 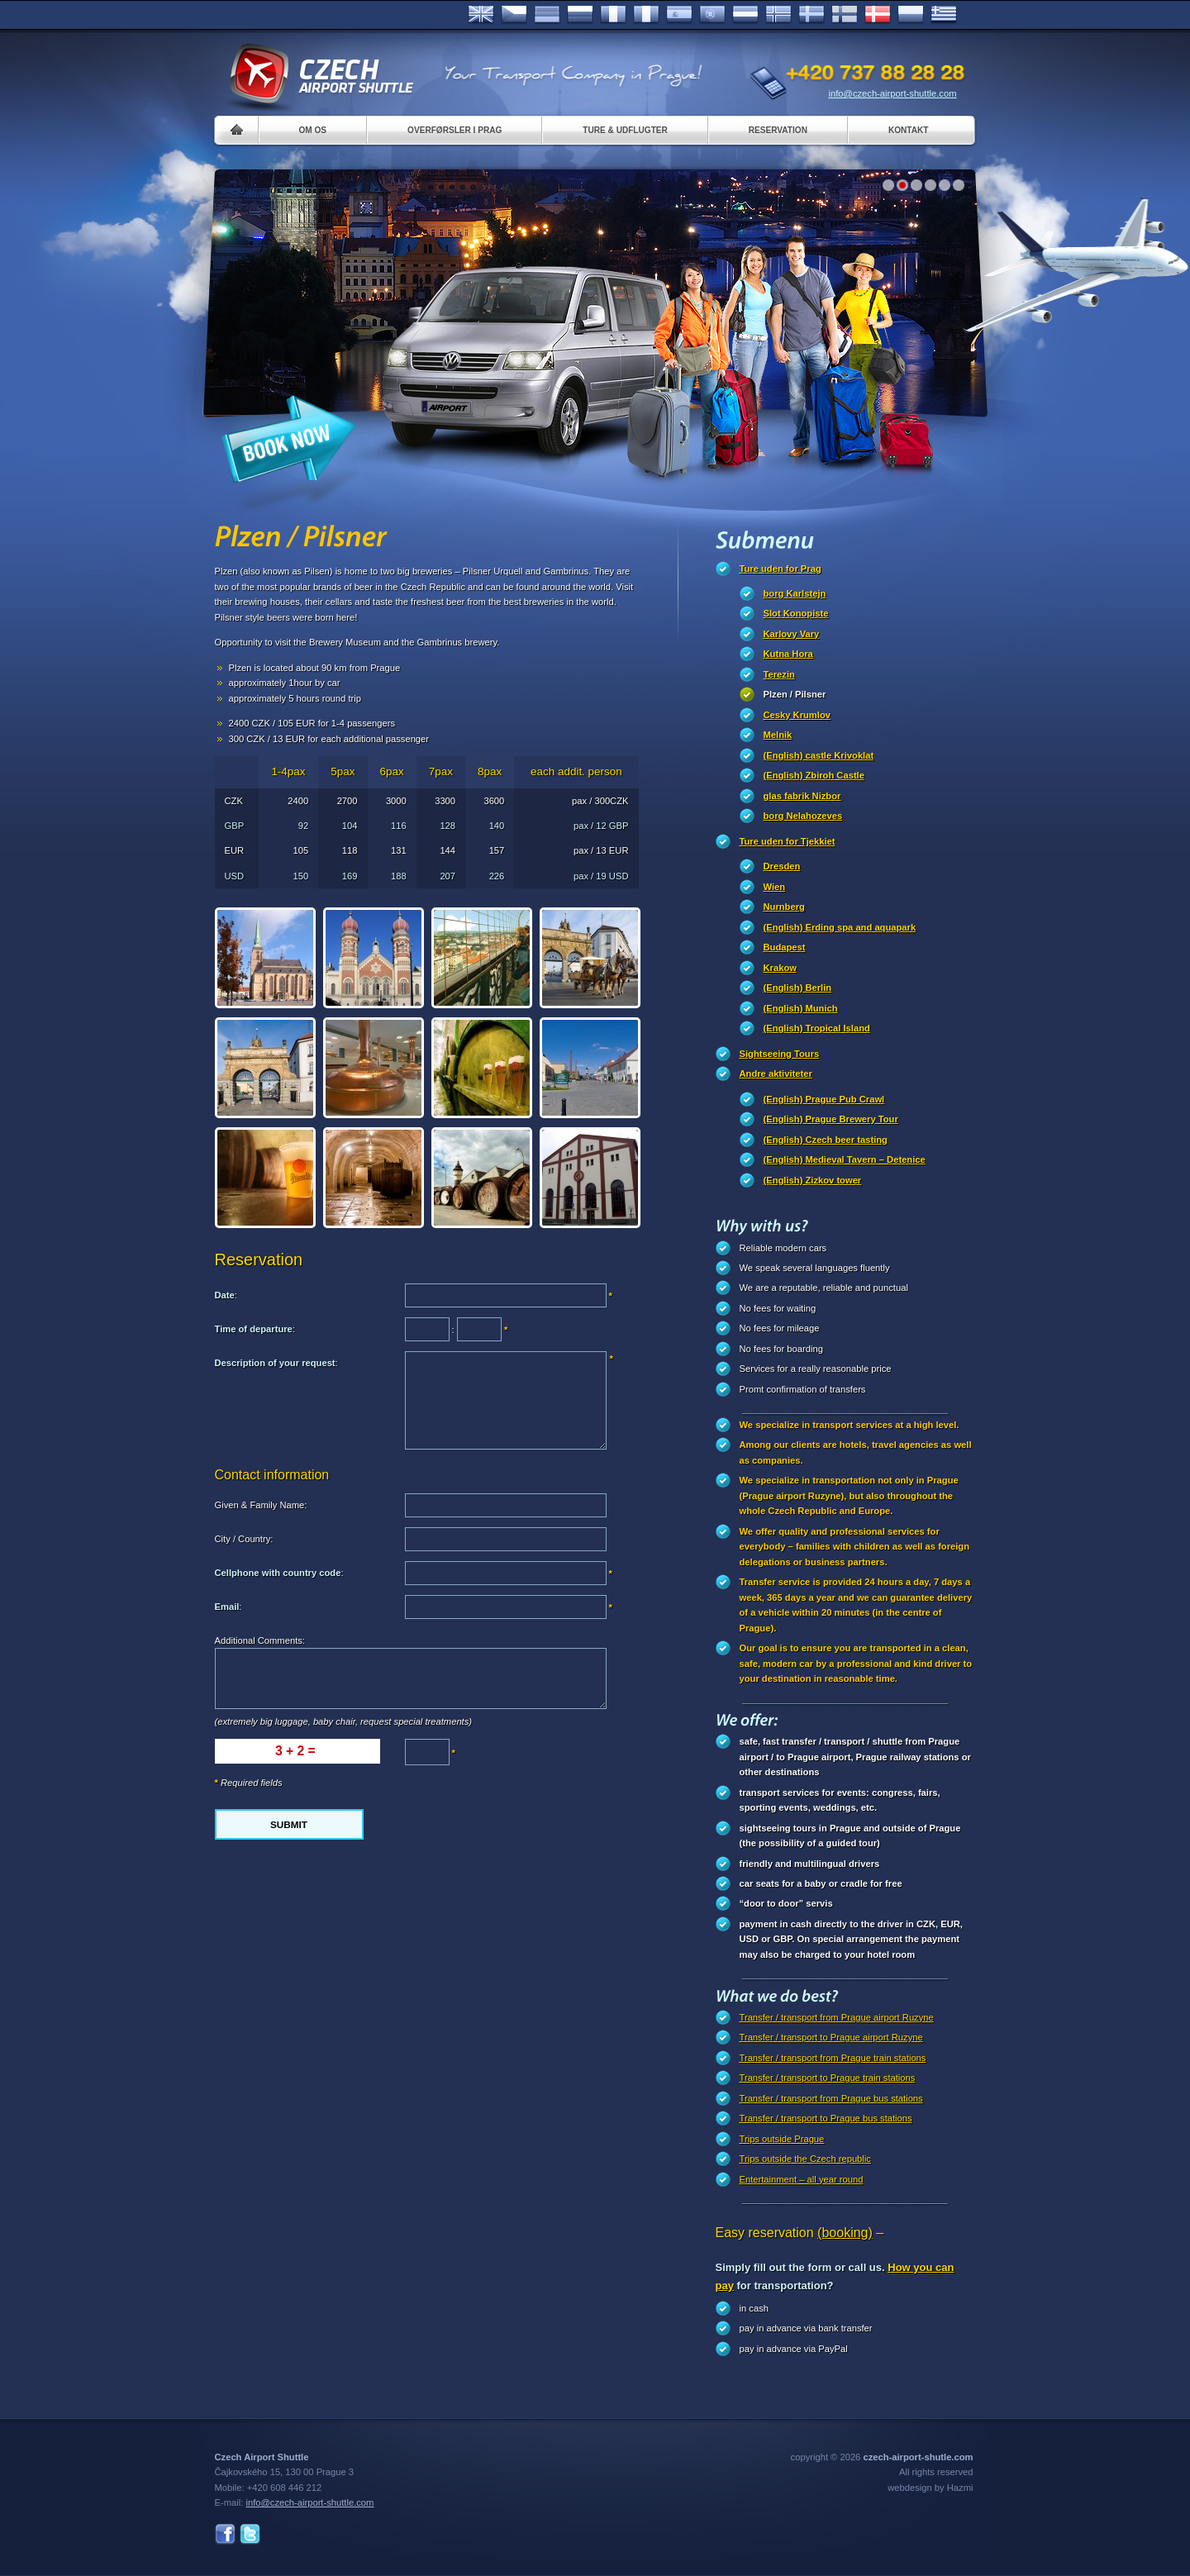 I want to click on Norske, so click(x=778, y=15).